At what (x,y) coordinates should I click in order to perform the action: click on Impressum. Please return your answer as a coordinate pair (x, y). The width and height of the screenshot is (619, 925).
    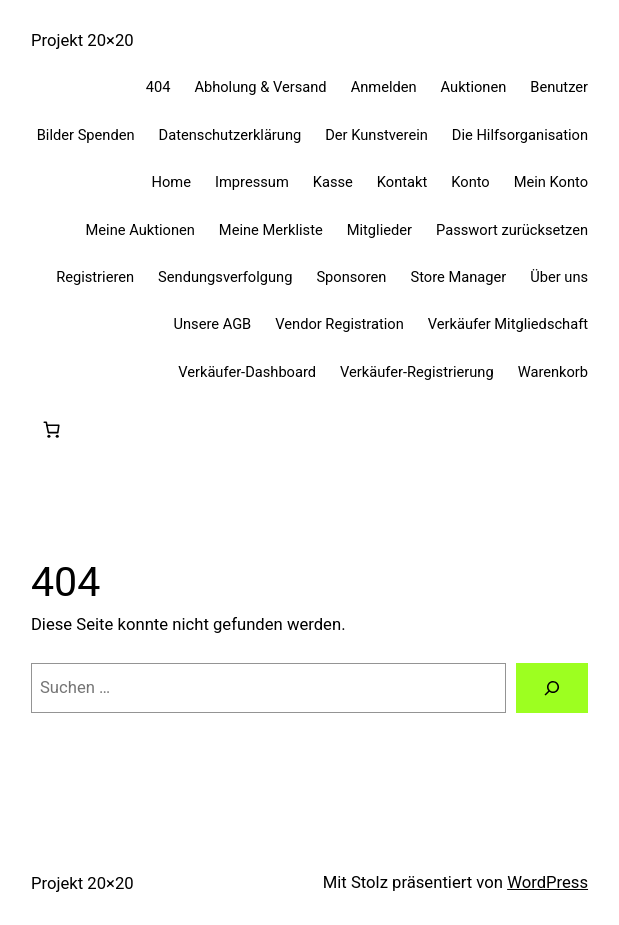
    Looking at the image, I should click on (252, 182).